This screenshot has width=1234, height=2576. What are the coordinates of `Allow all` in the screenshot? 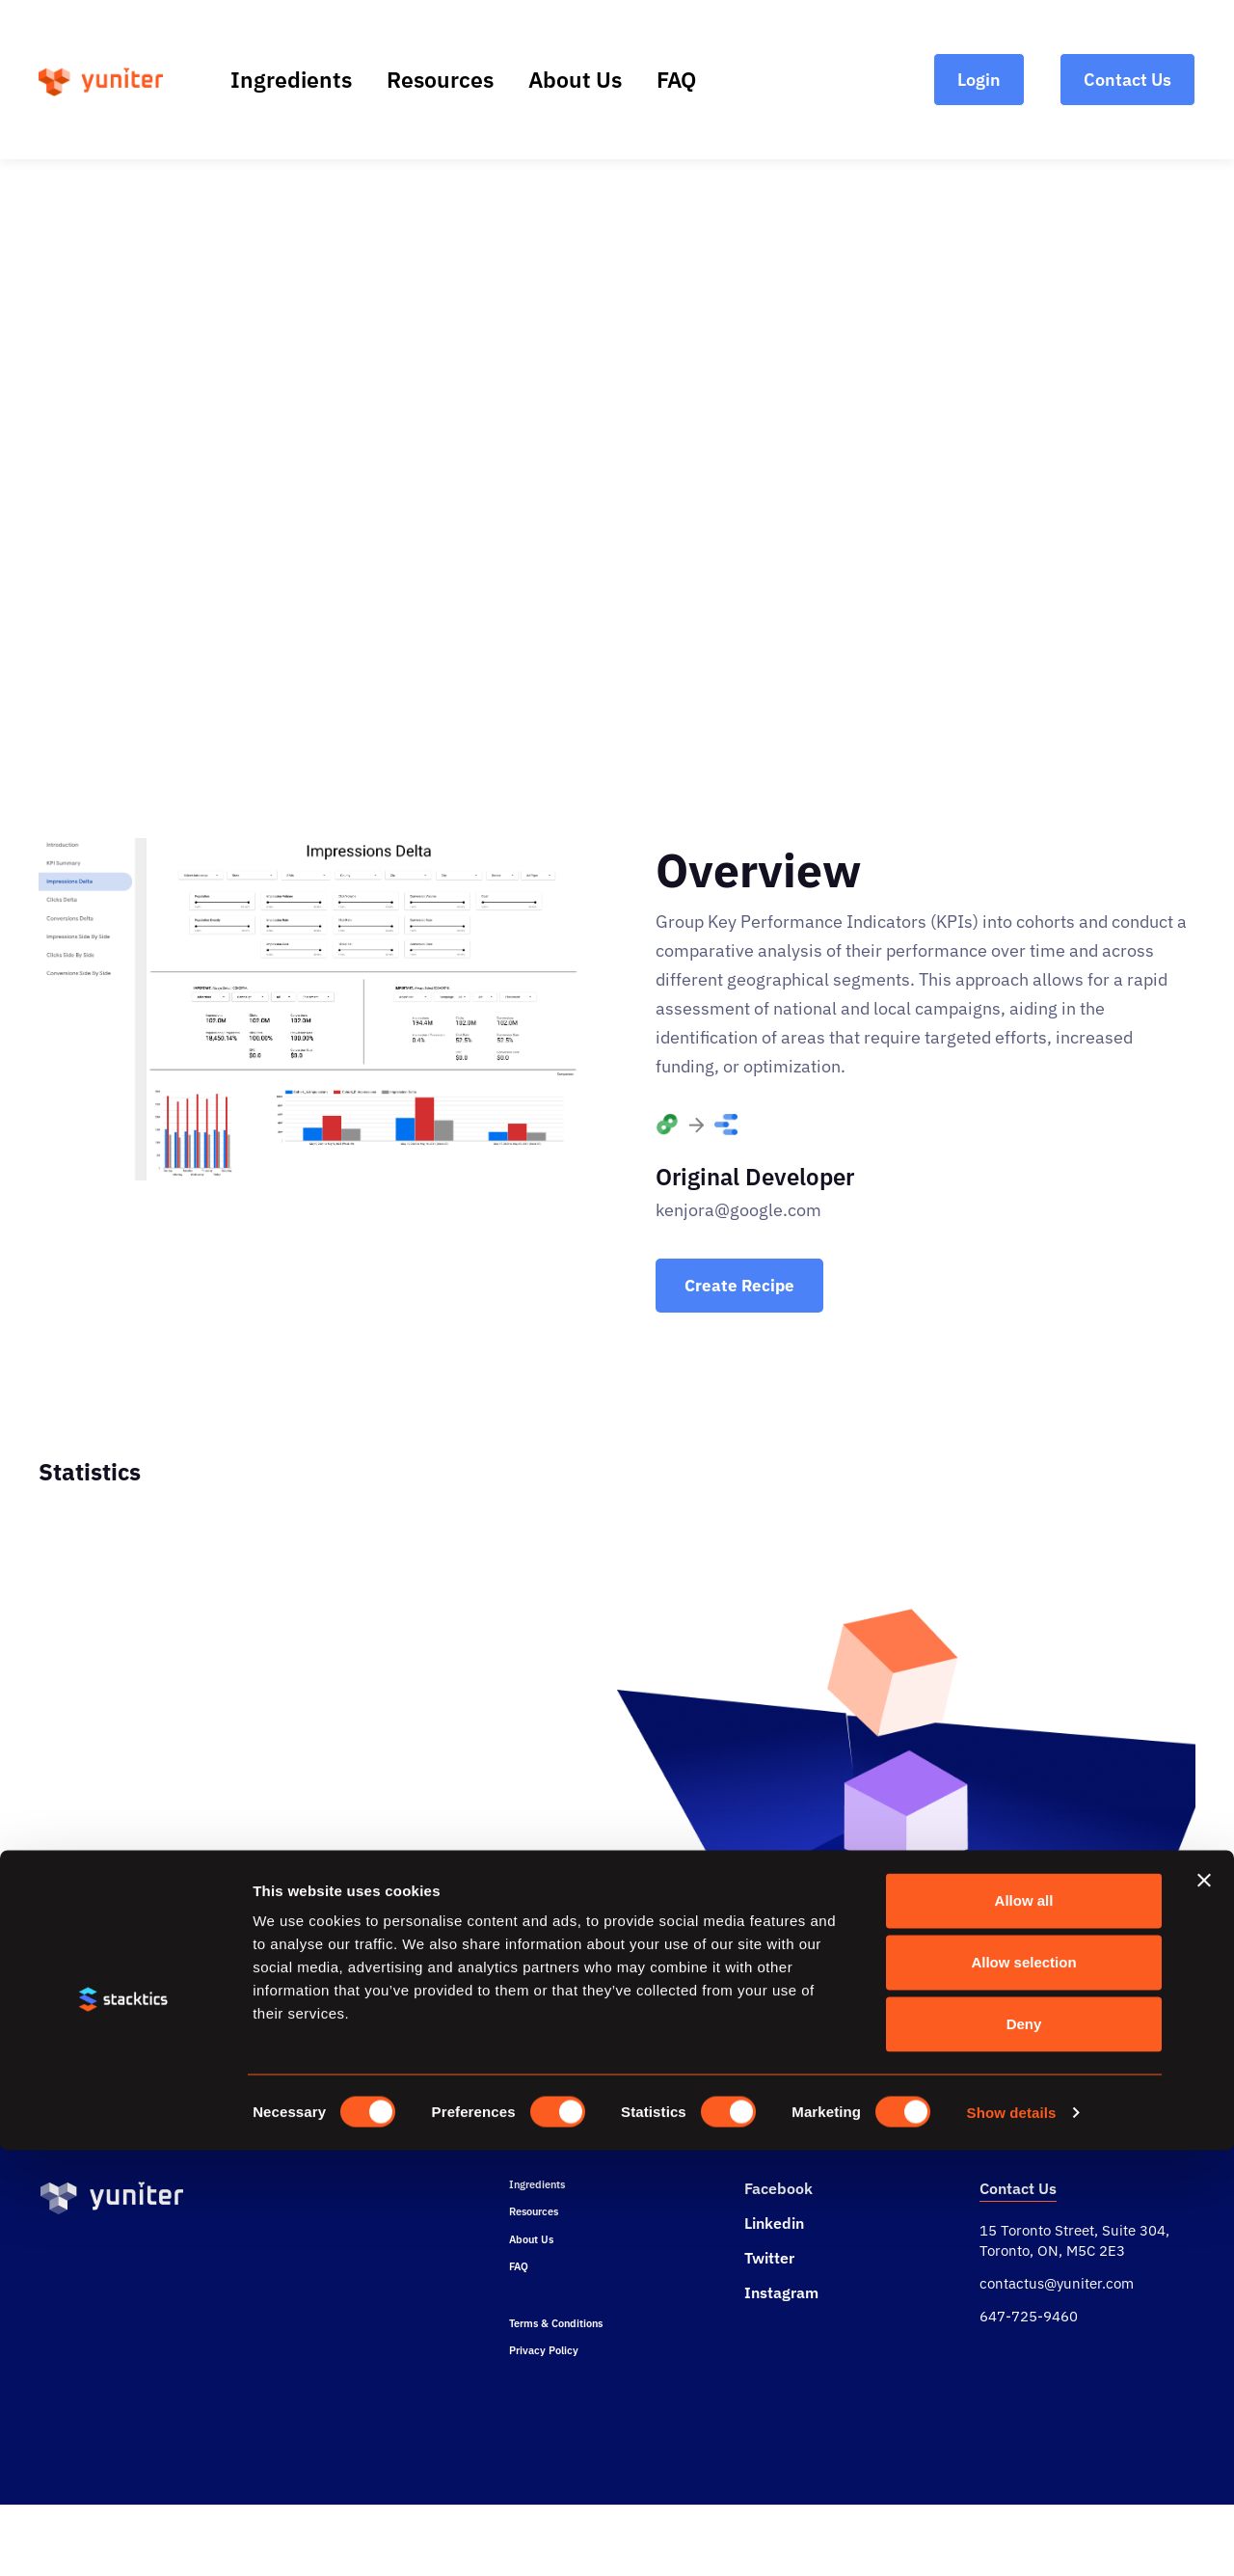 It's located at (1024, 2326).